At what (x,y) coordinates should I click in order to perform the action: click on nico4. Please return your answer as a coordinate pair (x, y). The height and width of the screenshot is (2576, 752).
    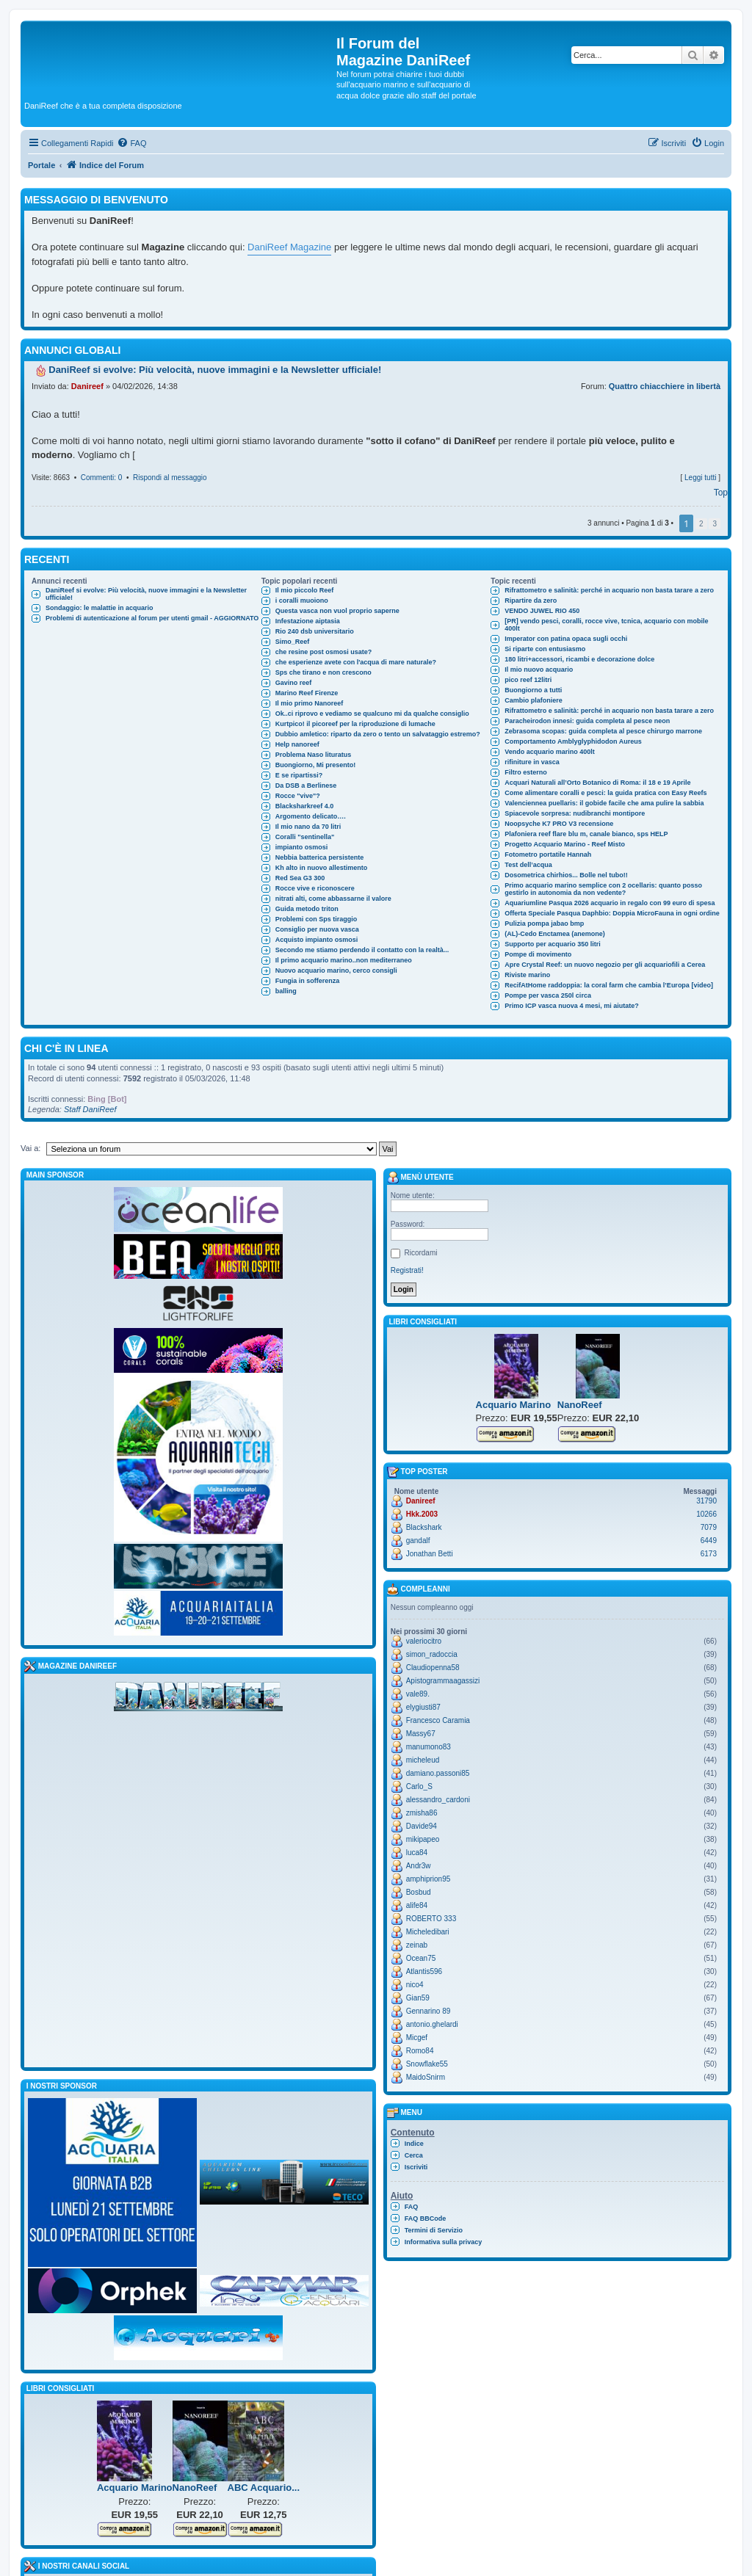
    Looking at the image, I should click on (415, 1985).